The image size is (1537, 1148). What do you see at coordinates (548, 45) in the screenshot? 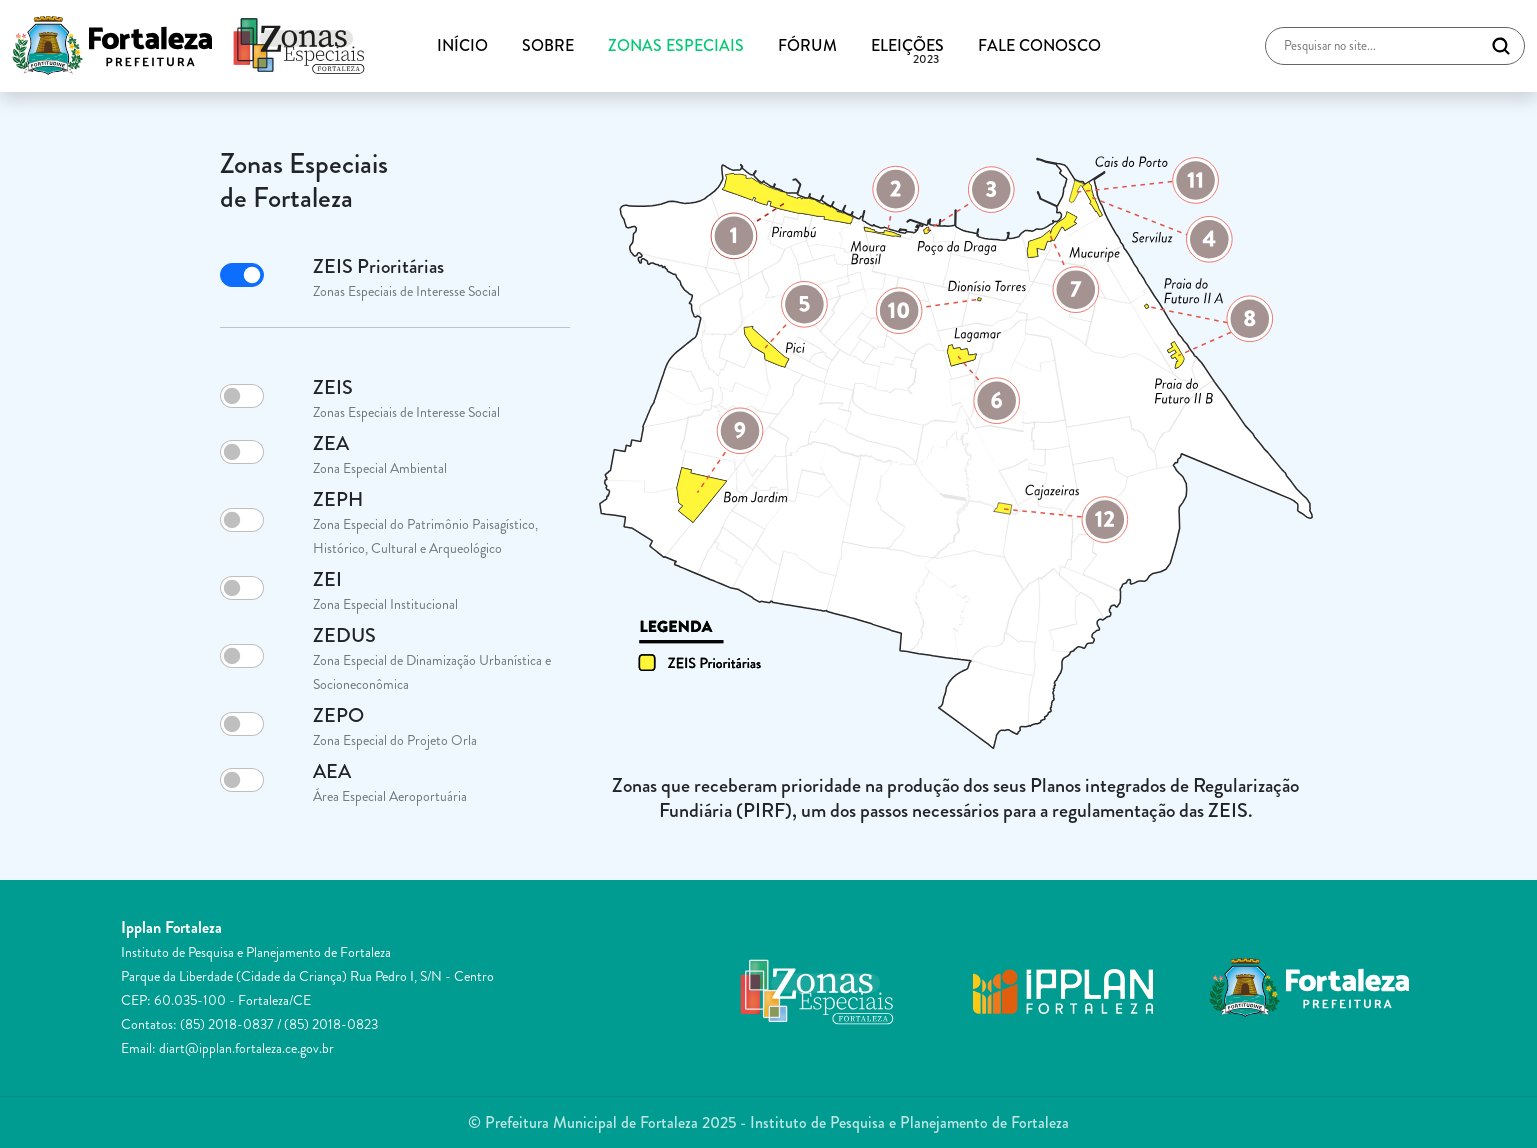
I see `SOBRE` at bounding box center [548, 45].